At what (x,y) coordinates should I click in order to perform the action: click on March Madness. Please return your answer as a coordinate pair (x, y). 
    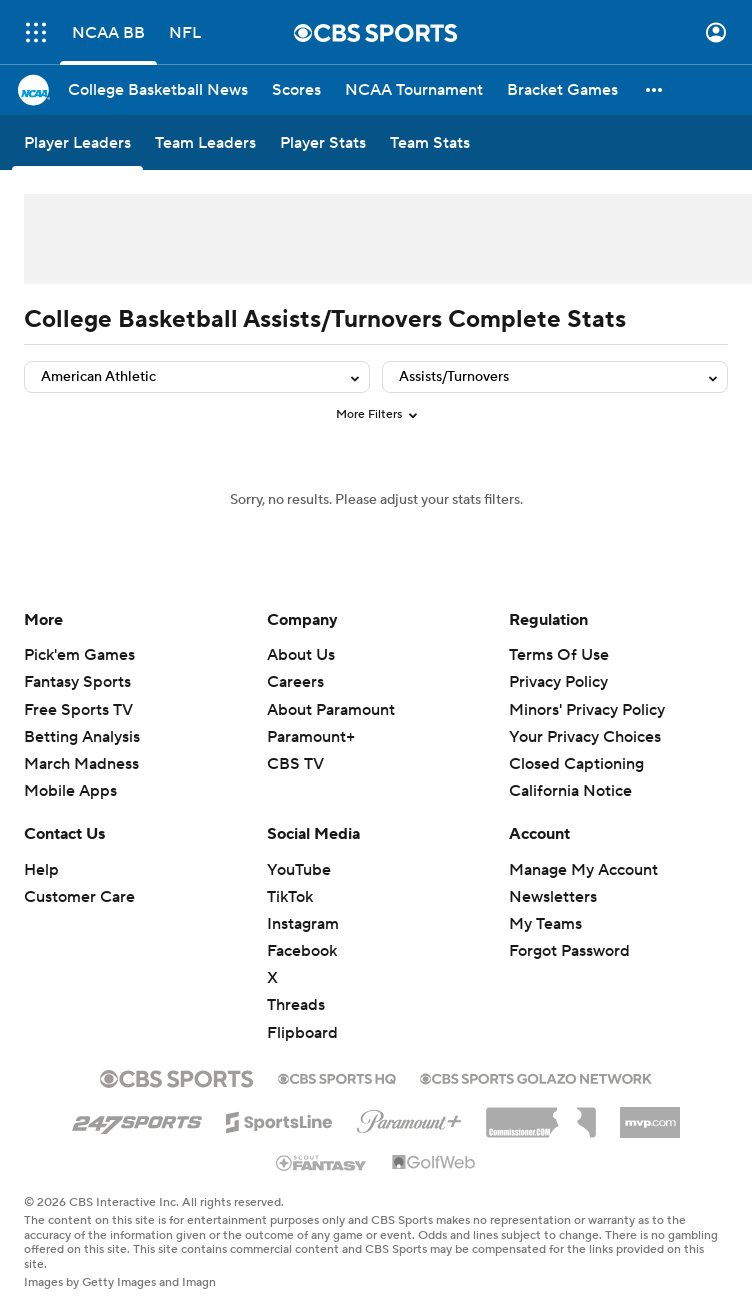
    Looking at the image, I should click on (81, 764).